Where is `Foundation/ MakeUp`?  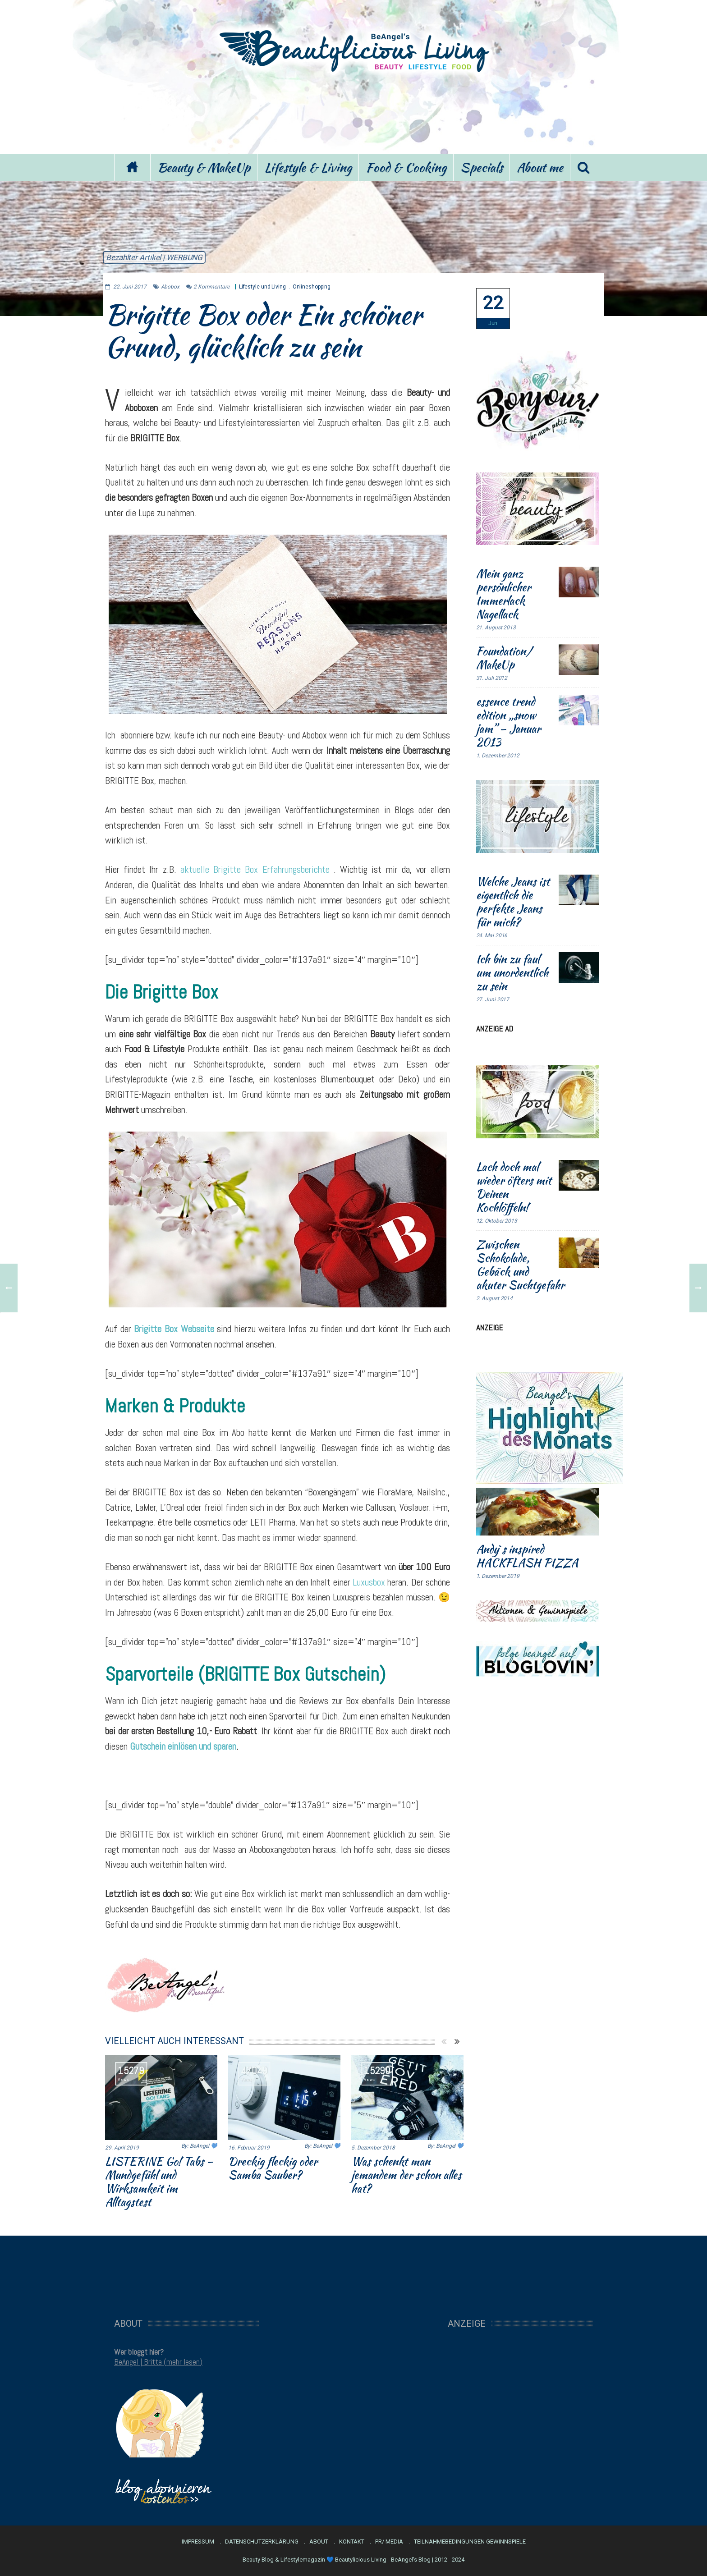
Foundation/ MakeUp is located at coordinates (504, 658).